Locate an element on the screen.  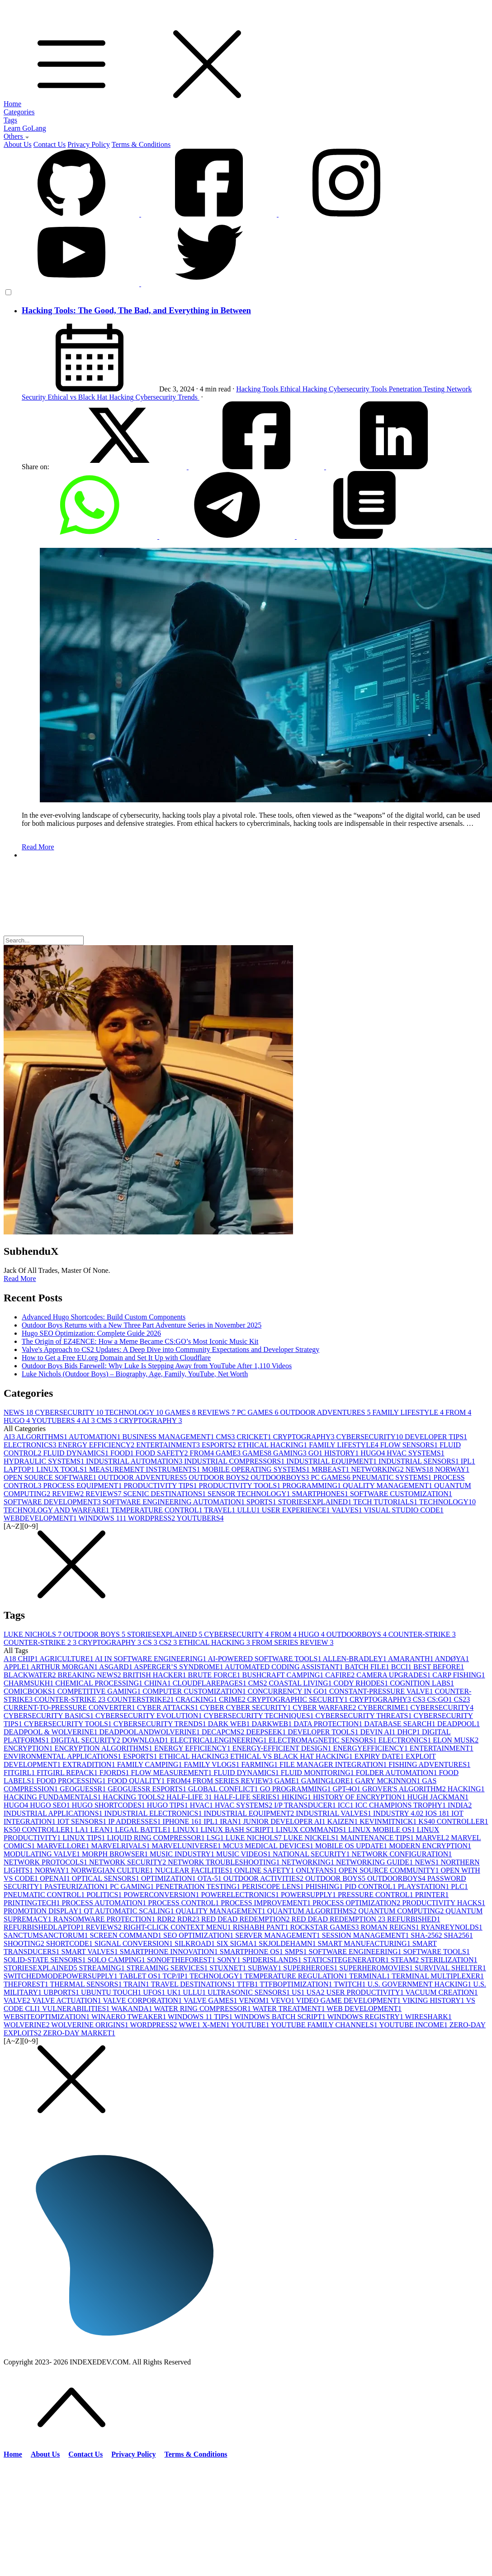
UK is located at coordinates (175, 1992).